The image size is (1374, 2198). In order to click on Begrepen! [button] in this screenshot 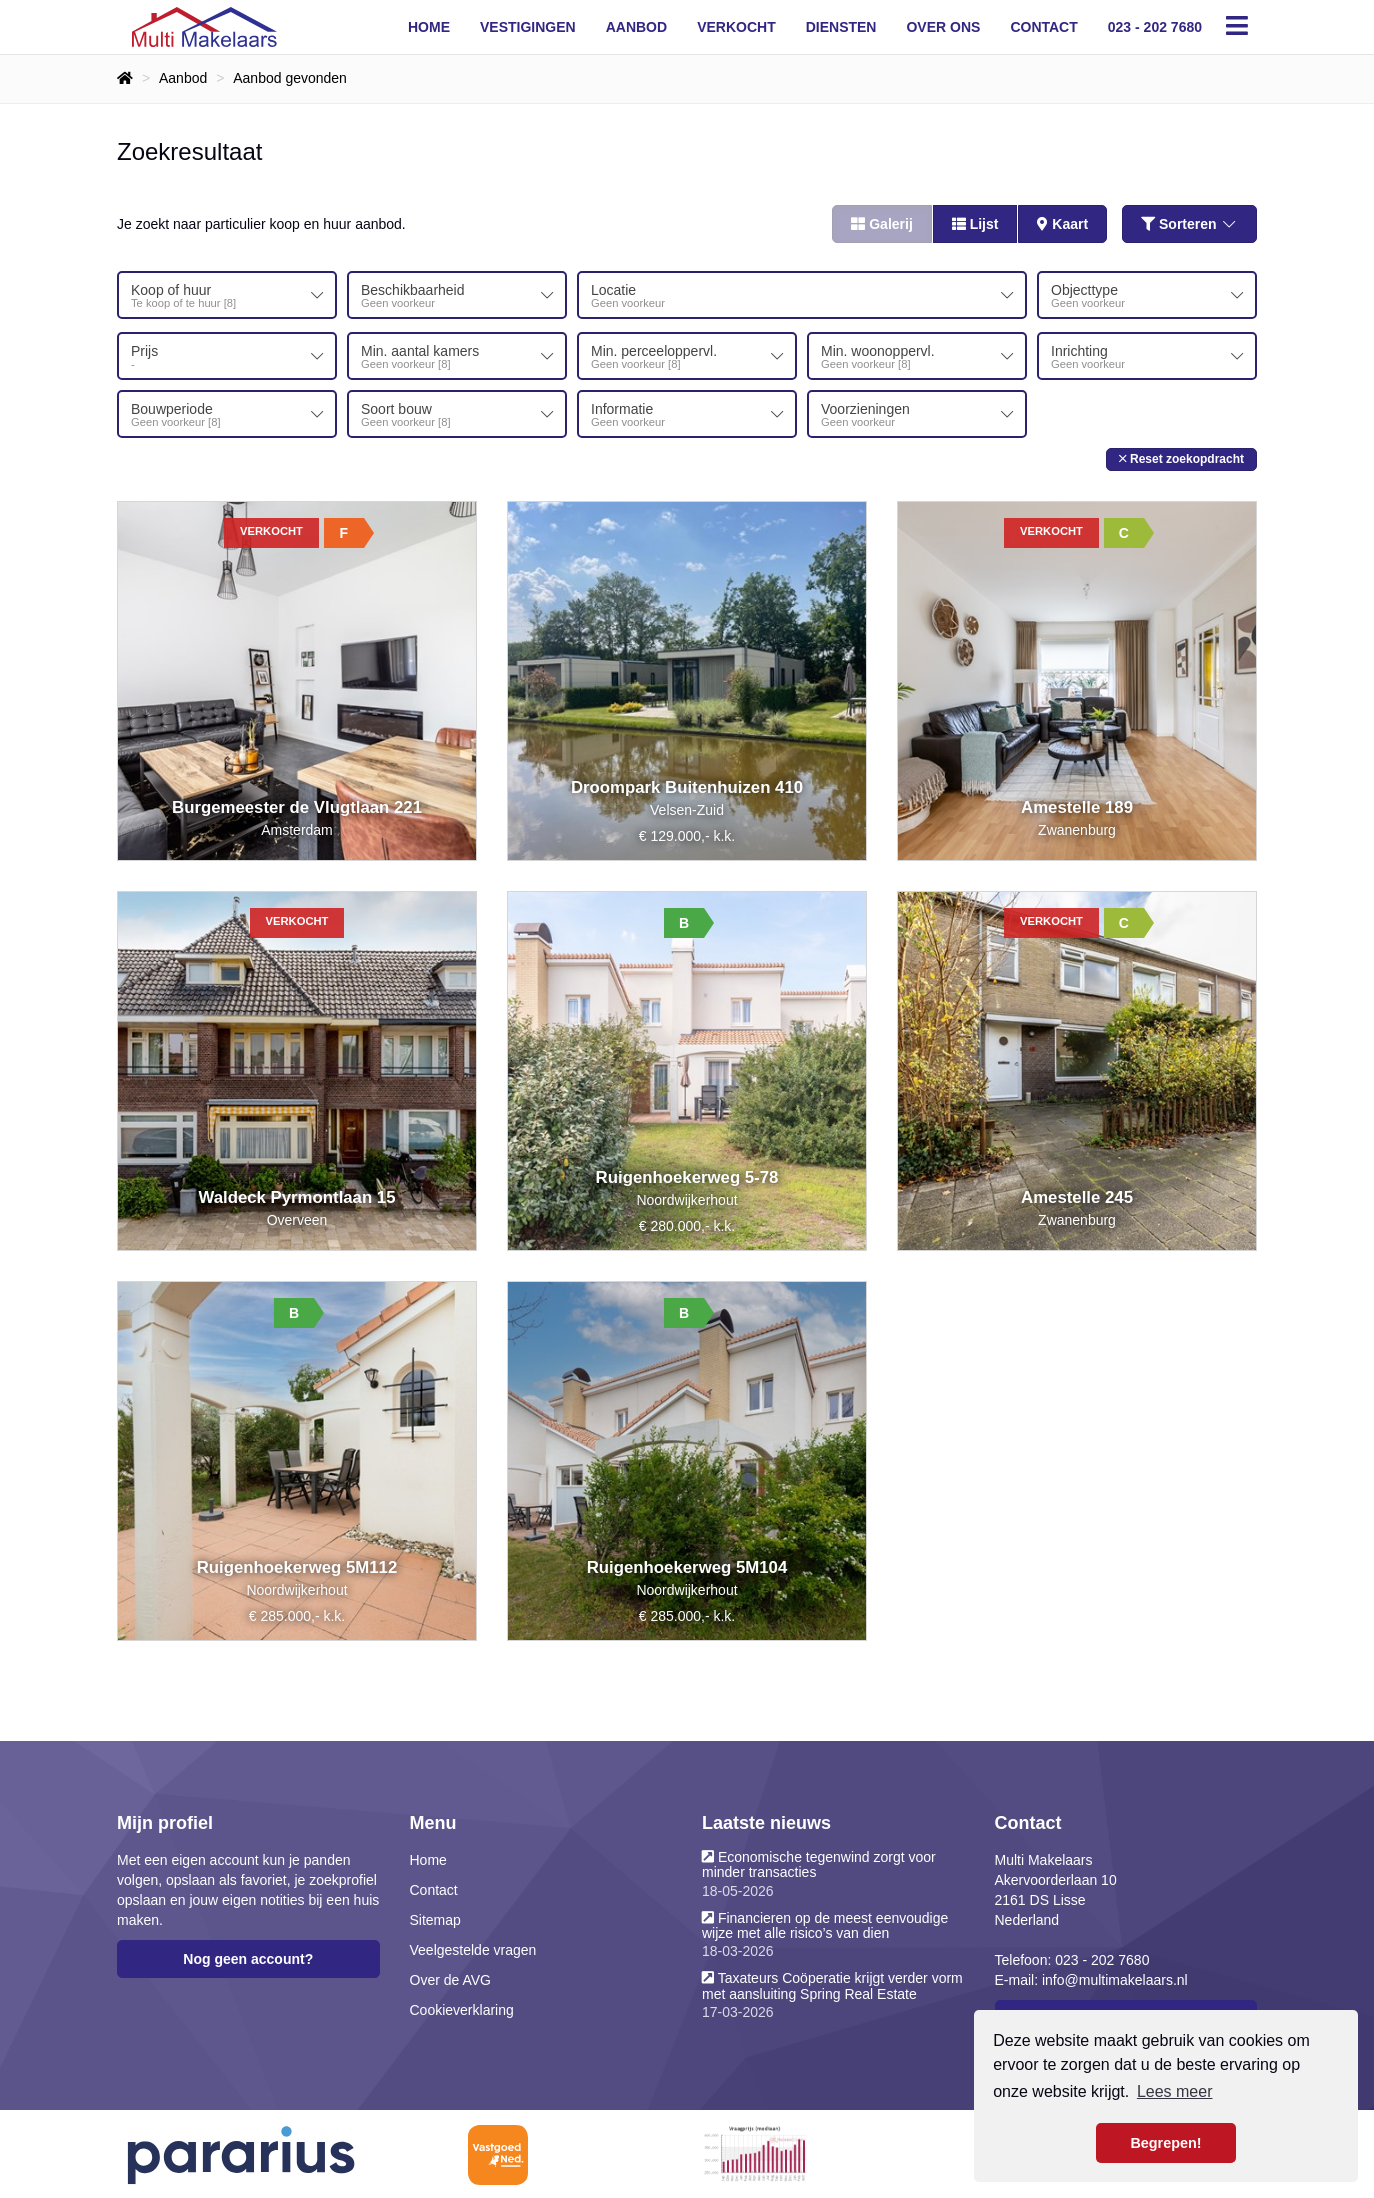, I will do `click(1165, 2143)`.